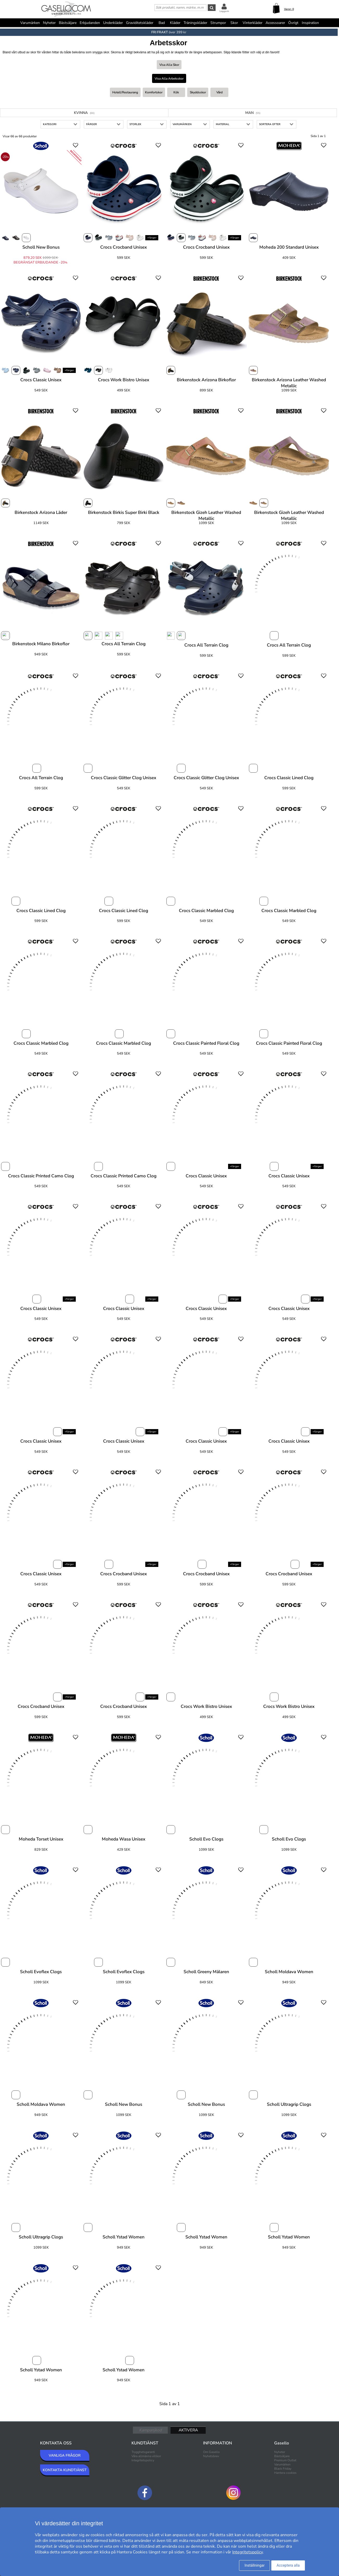  I want to click on Integritetspolicy, so click(142, 2460).